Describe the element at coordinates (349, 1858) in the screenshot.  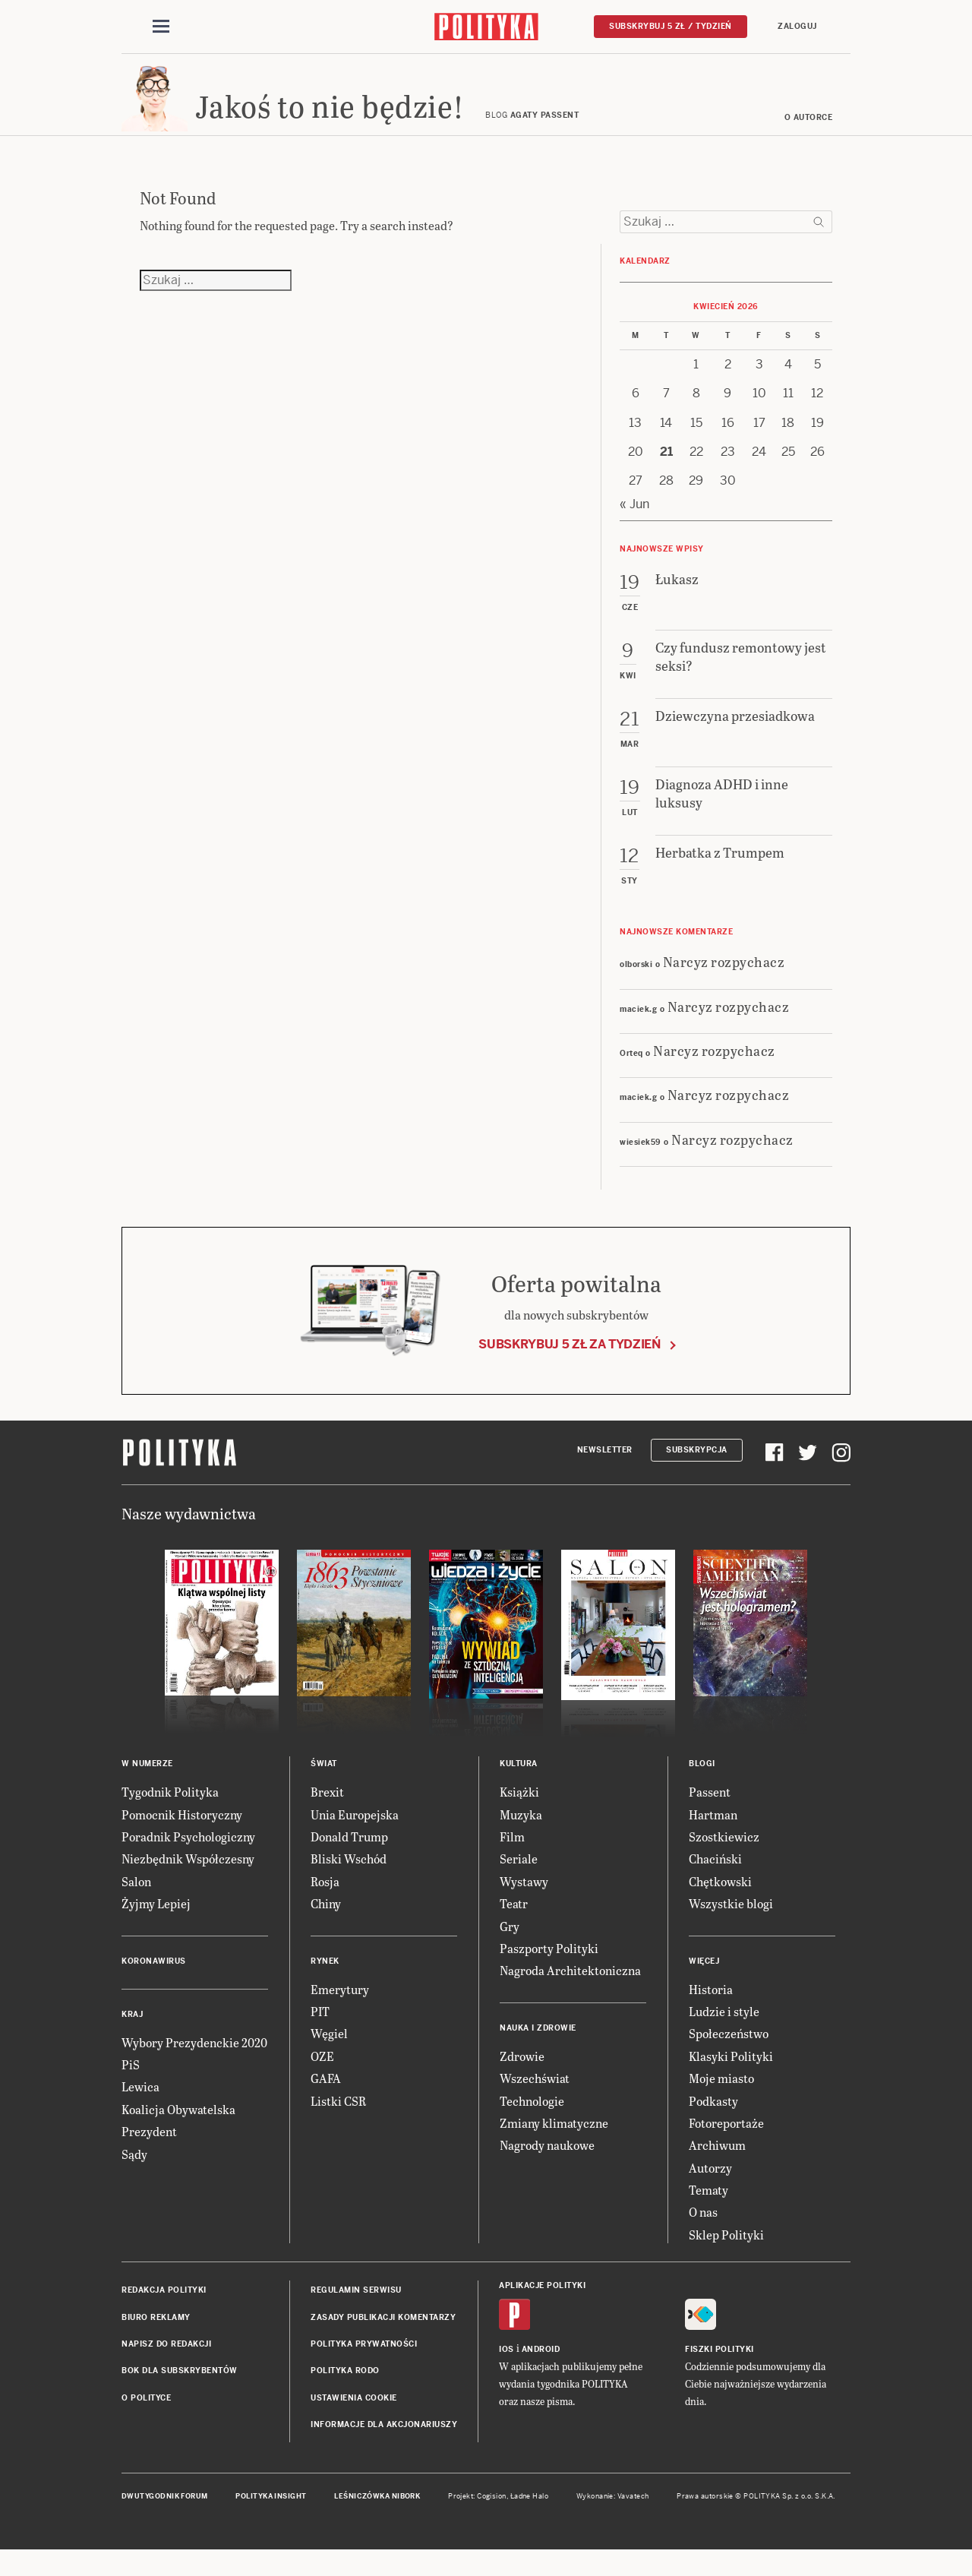
I see `Donald Trump` at that location.